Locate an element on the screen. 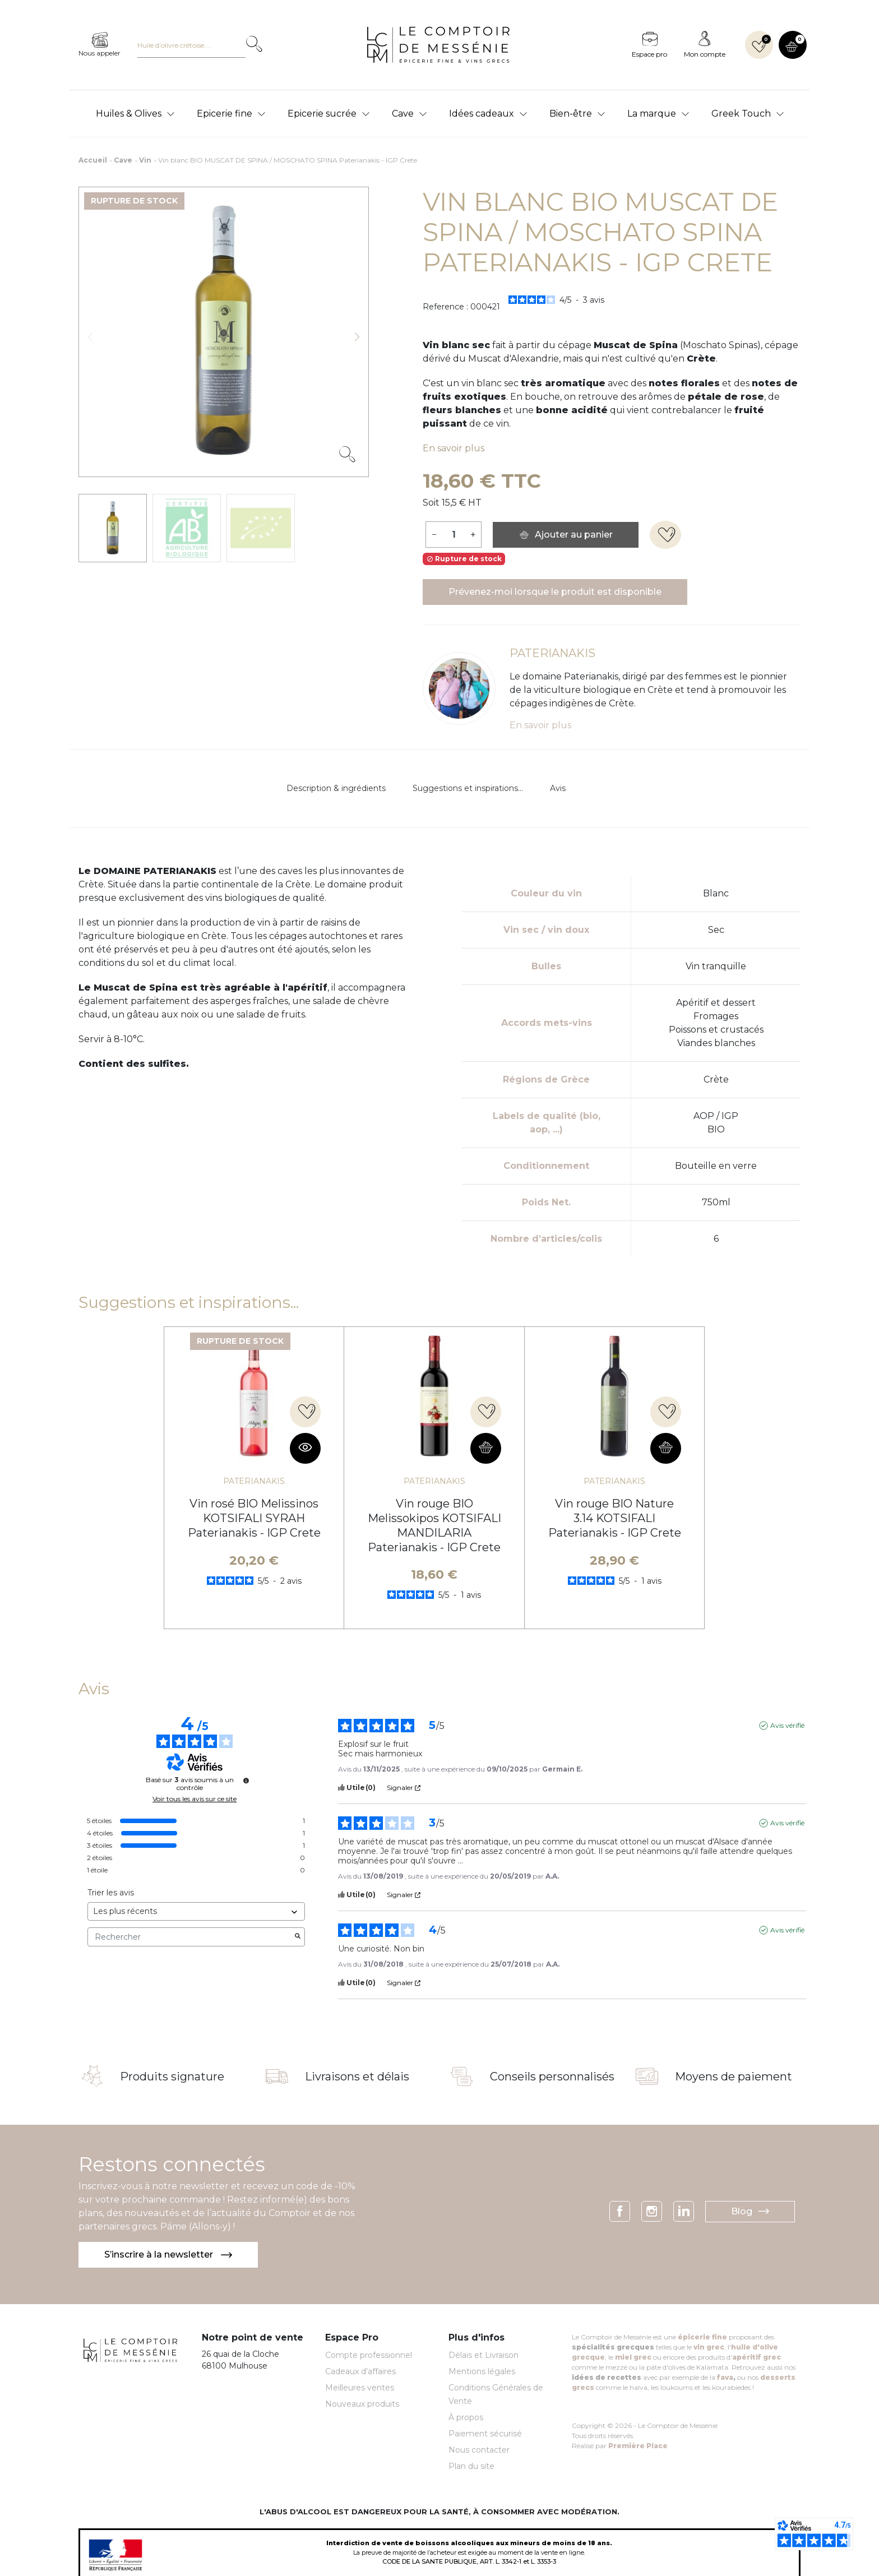 This screenshot has width=879, height=2576. Moyens de paiement is located at coordinates (733, 2076).